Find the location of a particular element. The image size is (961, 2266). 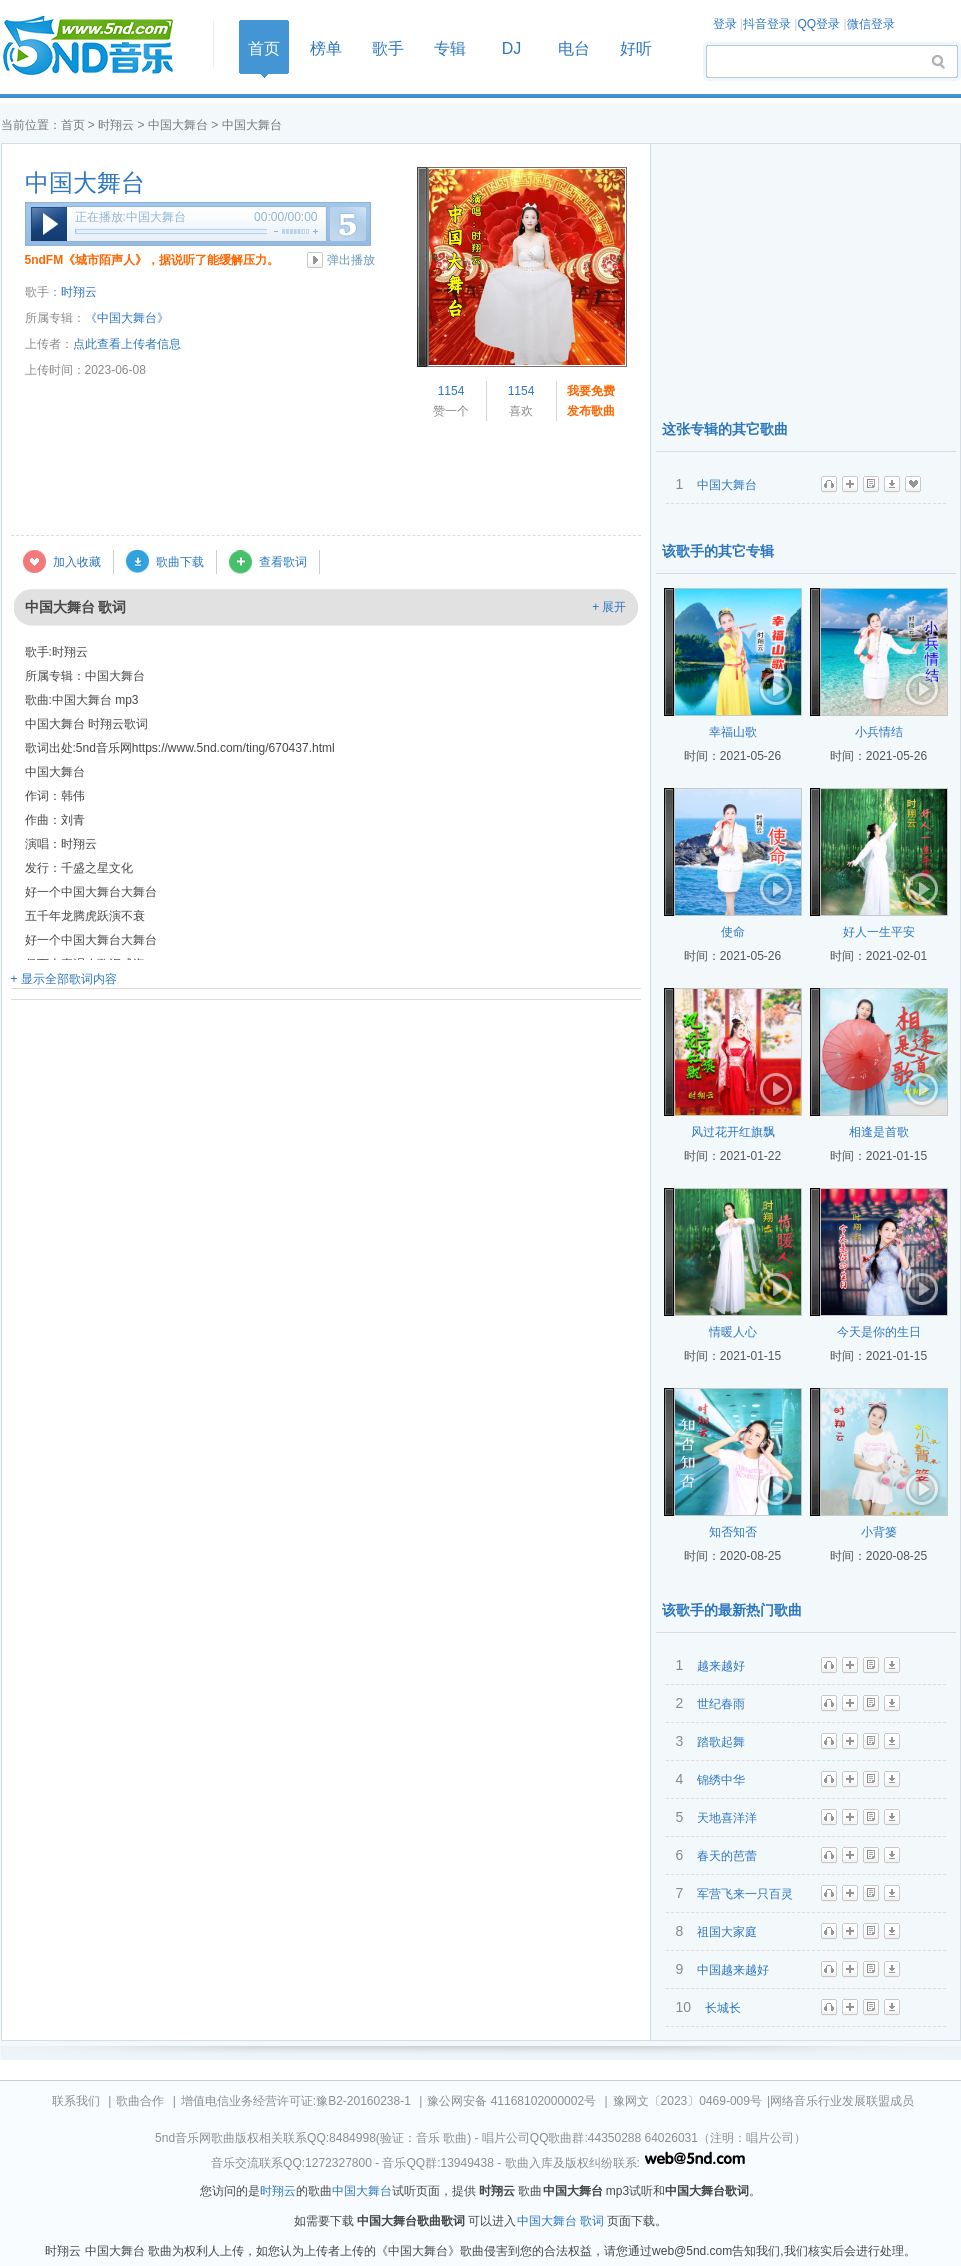

军营飞来一只百灵 is located at coordinates (745, 1894).